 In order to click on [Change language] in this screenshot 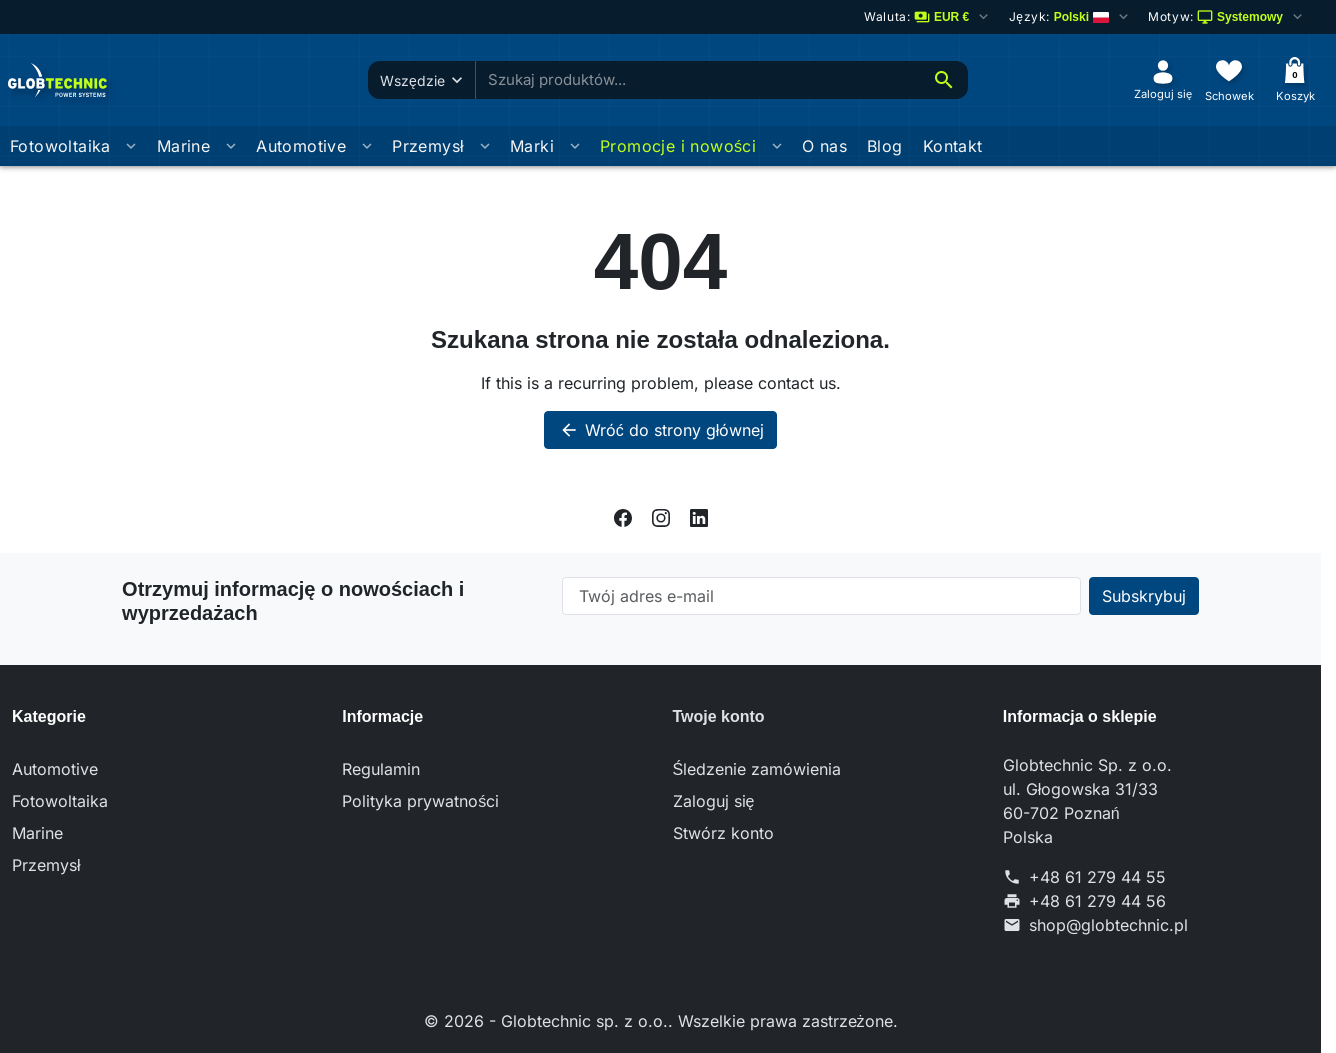, I will do `click(1069, 17)`.